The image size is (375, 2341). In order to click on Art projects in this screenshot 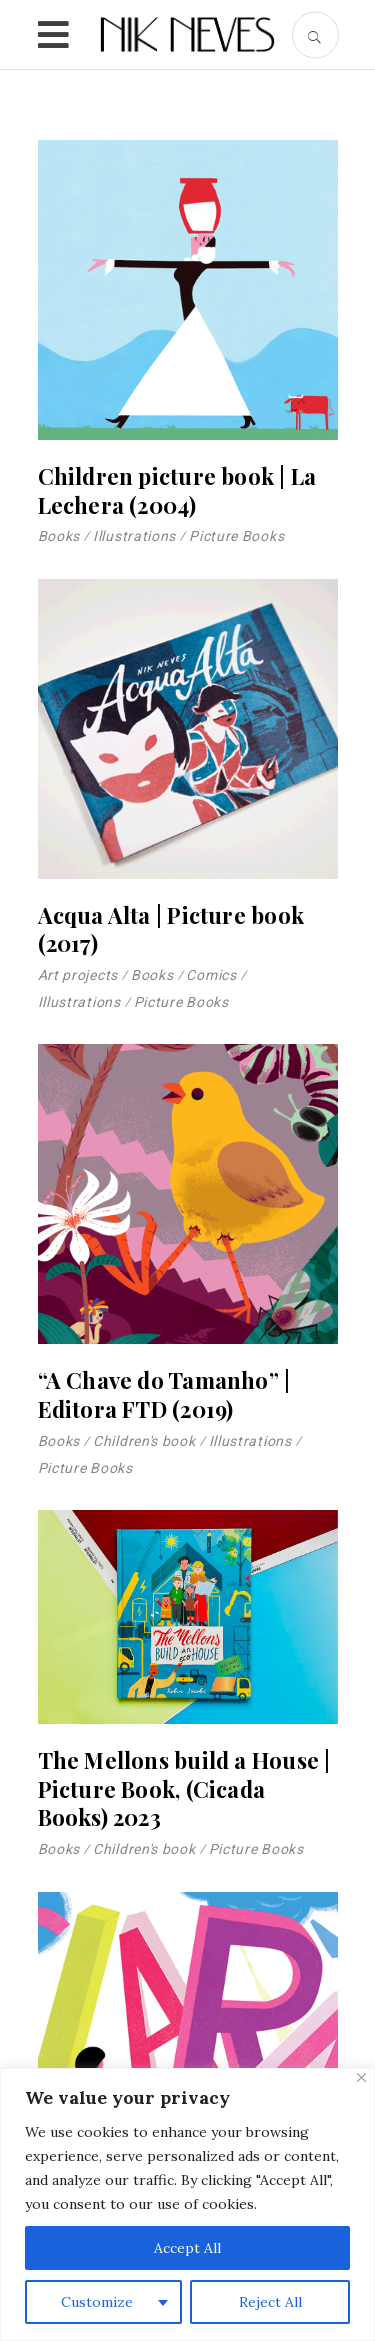, I will do `click(78, 975)`.